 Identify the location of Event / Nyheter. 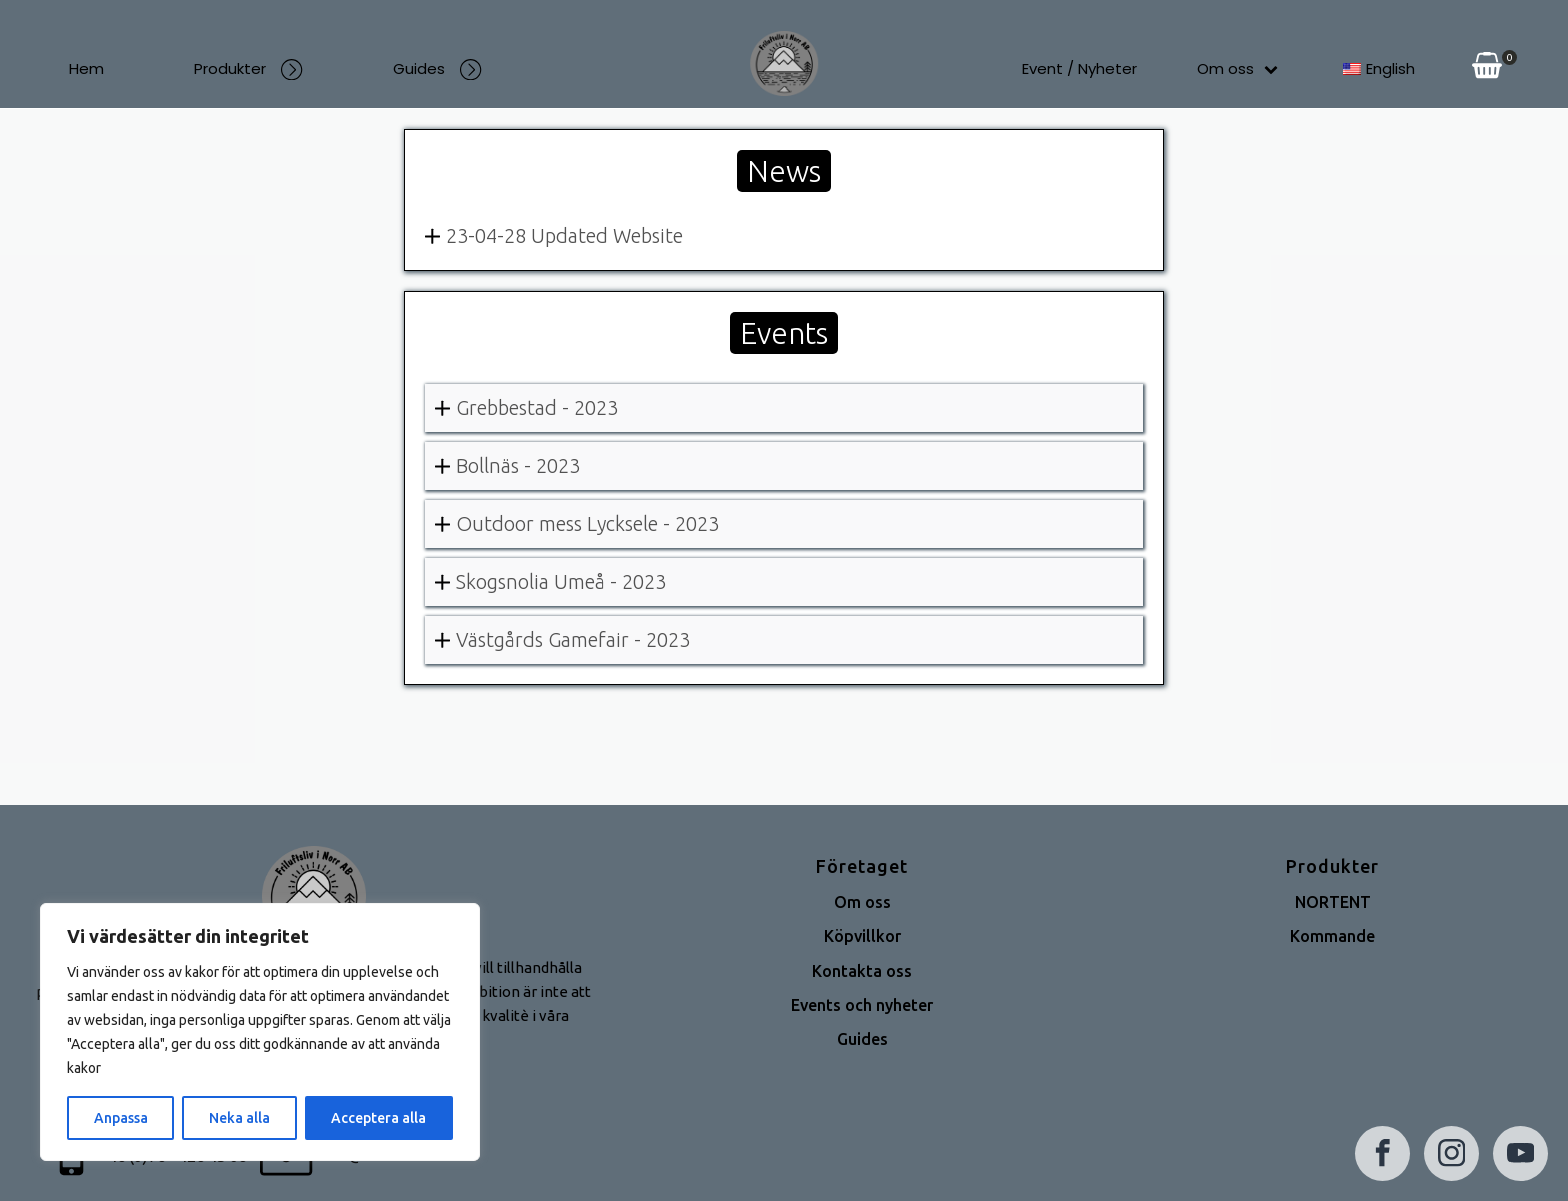
(1079, 68).